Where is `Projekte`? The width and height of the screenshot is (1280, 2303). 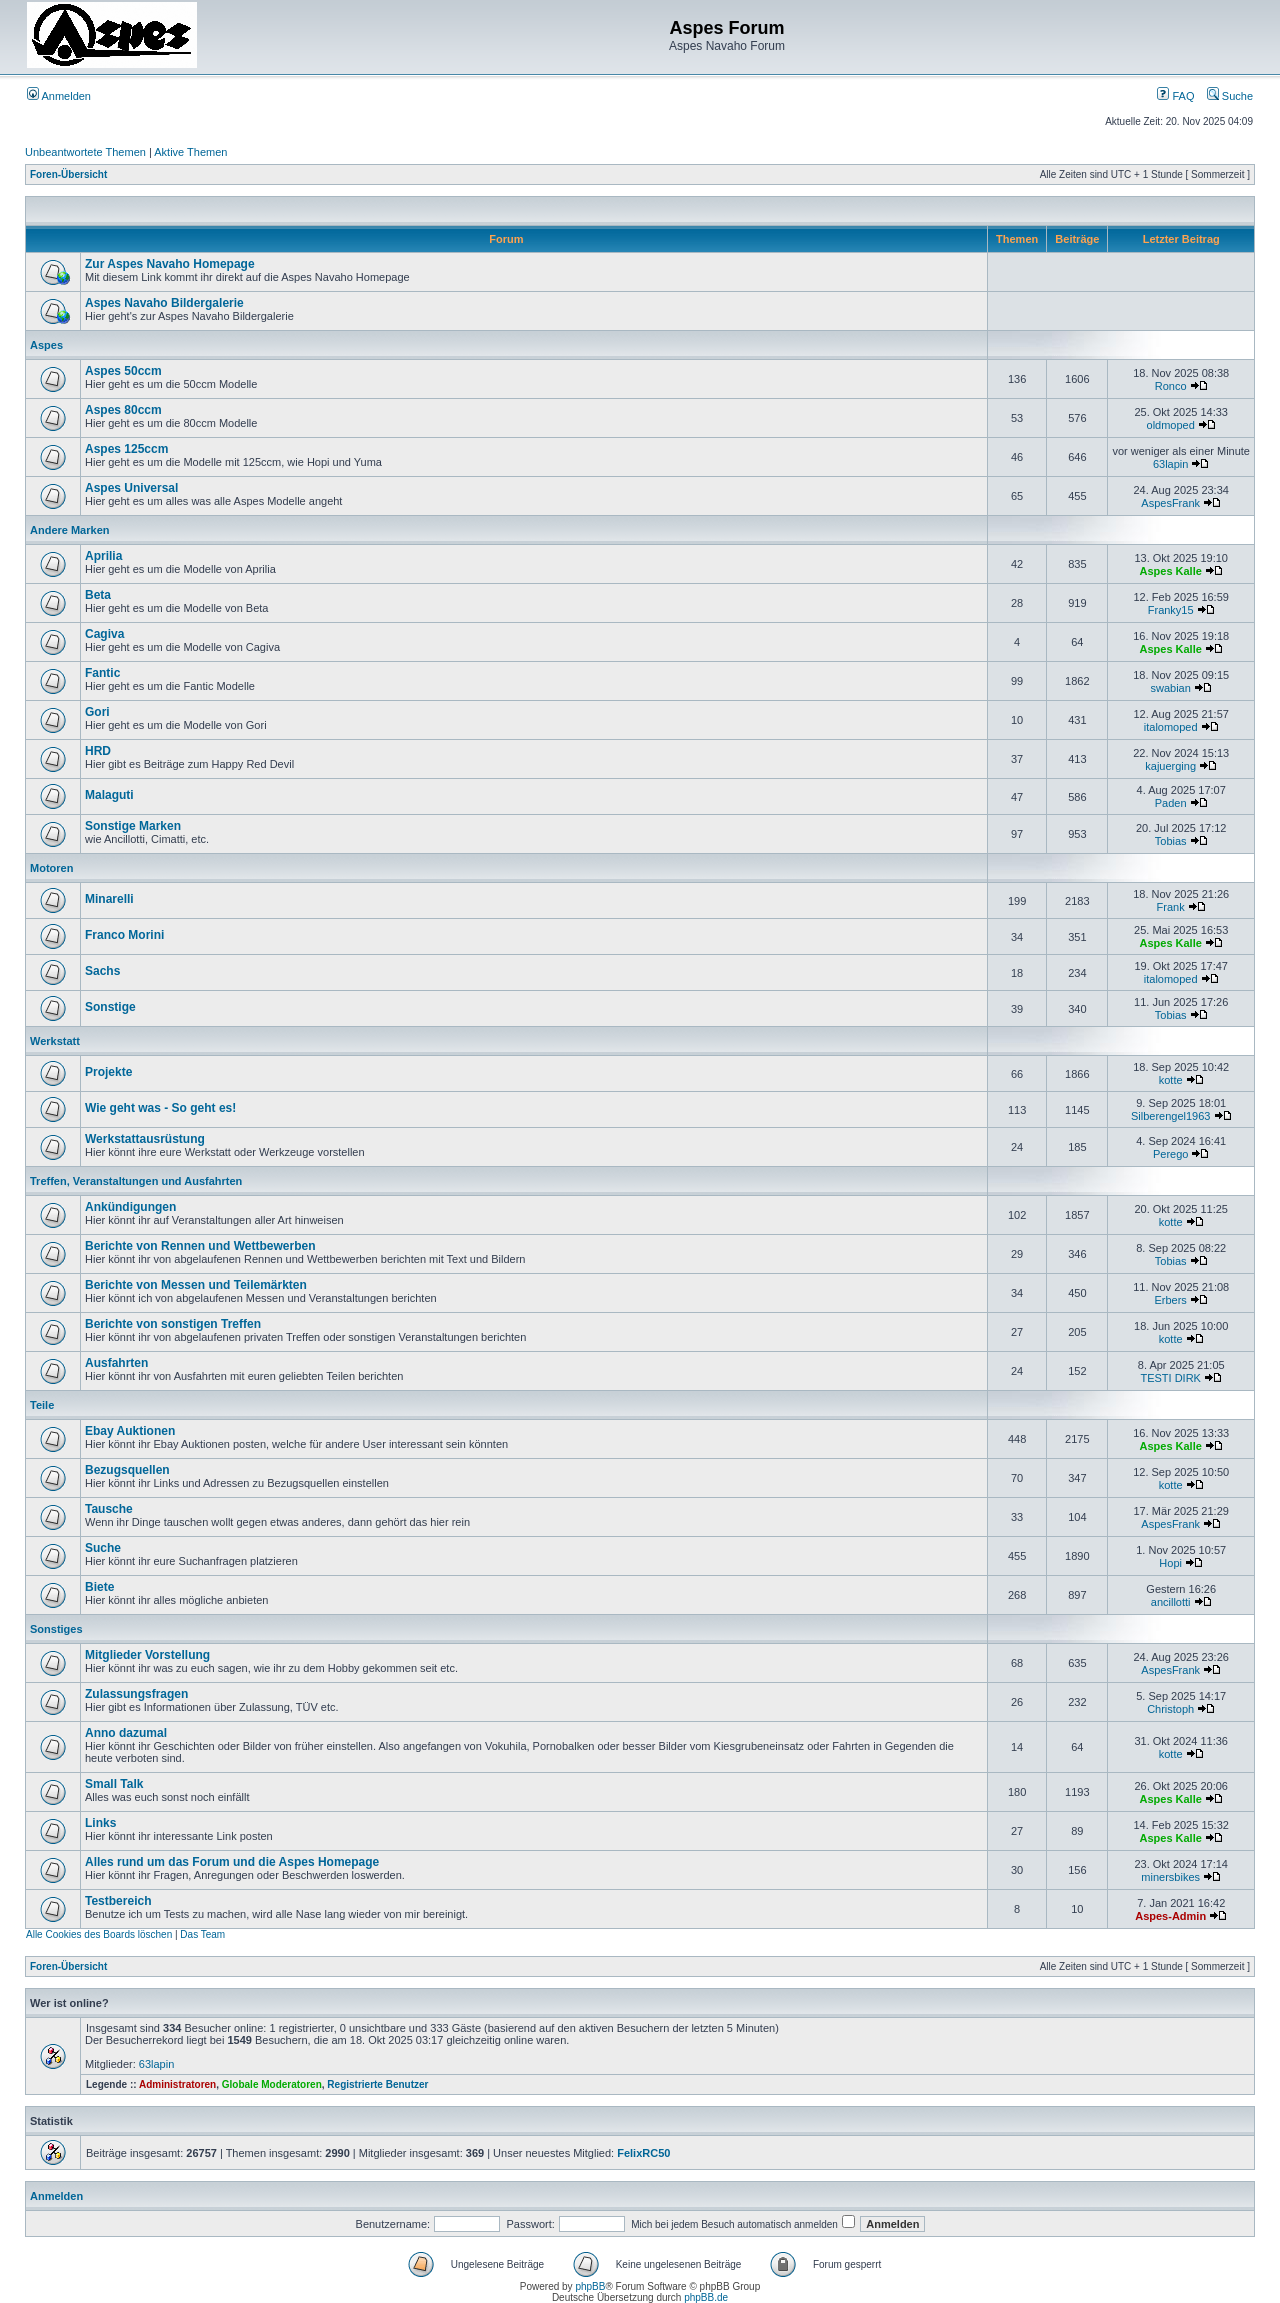 Projekte is located at coordinates (108, 1072).